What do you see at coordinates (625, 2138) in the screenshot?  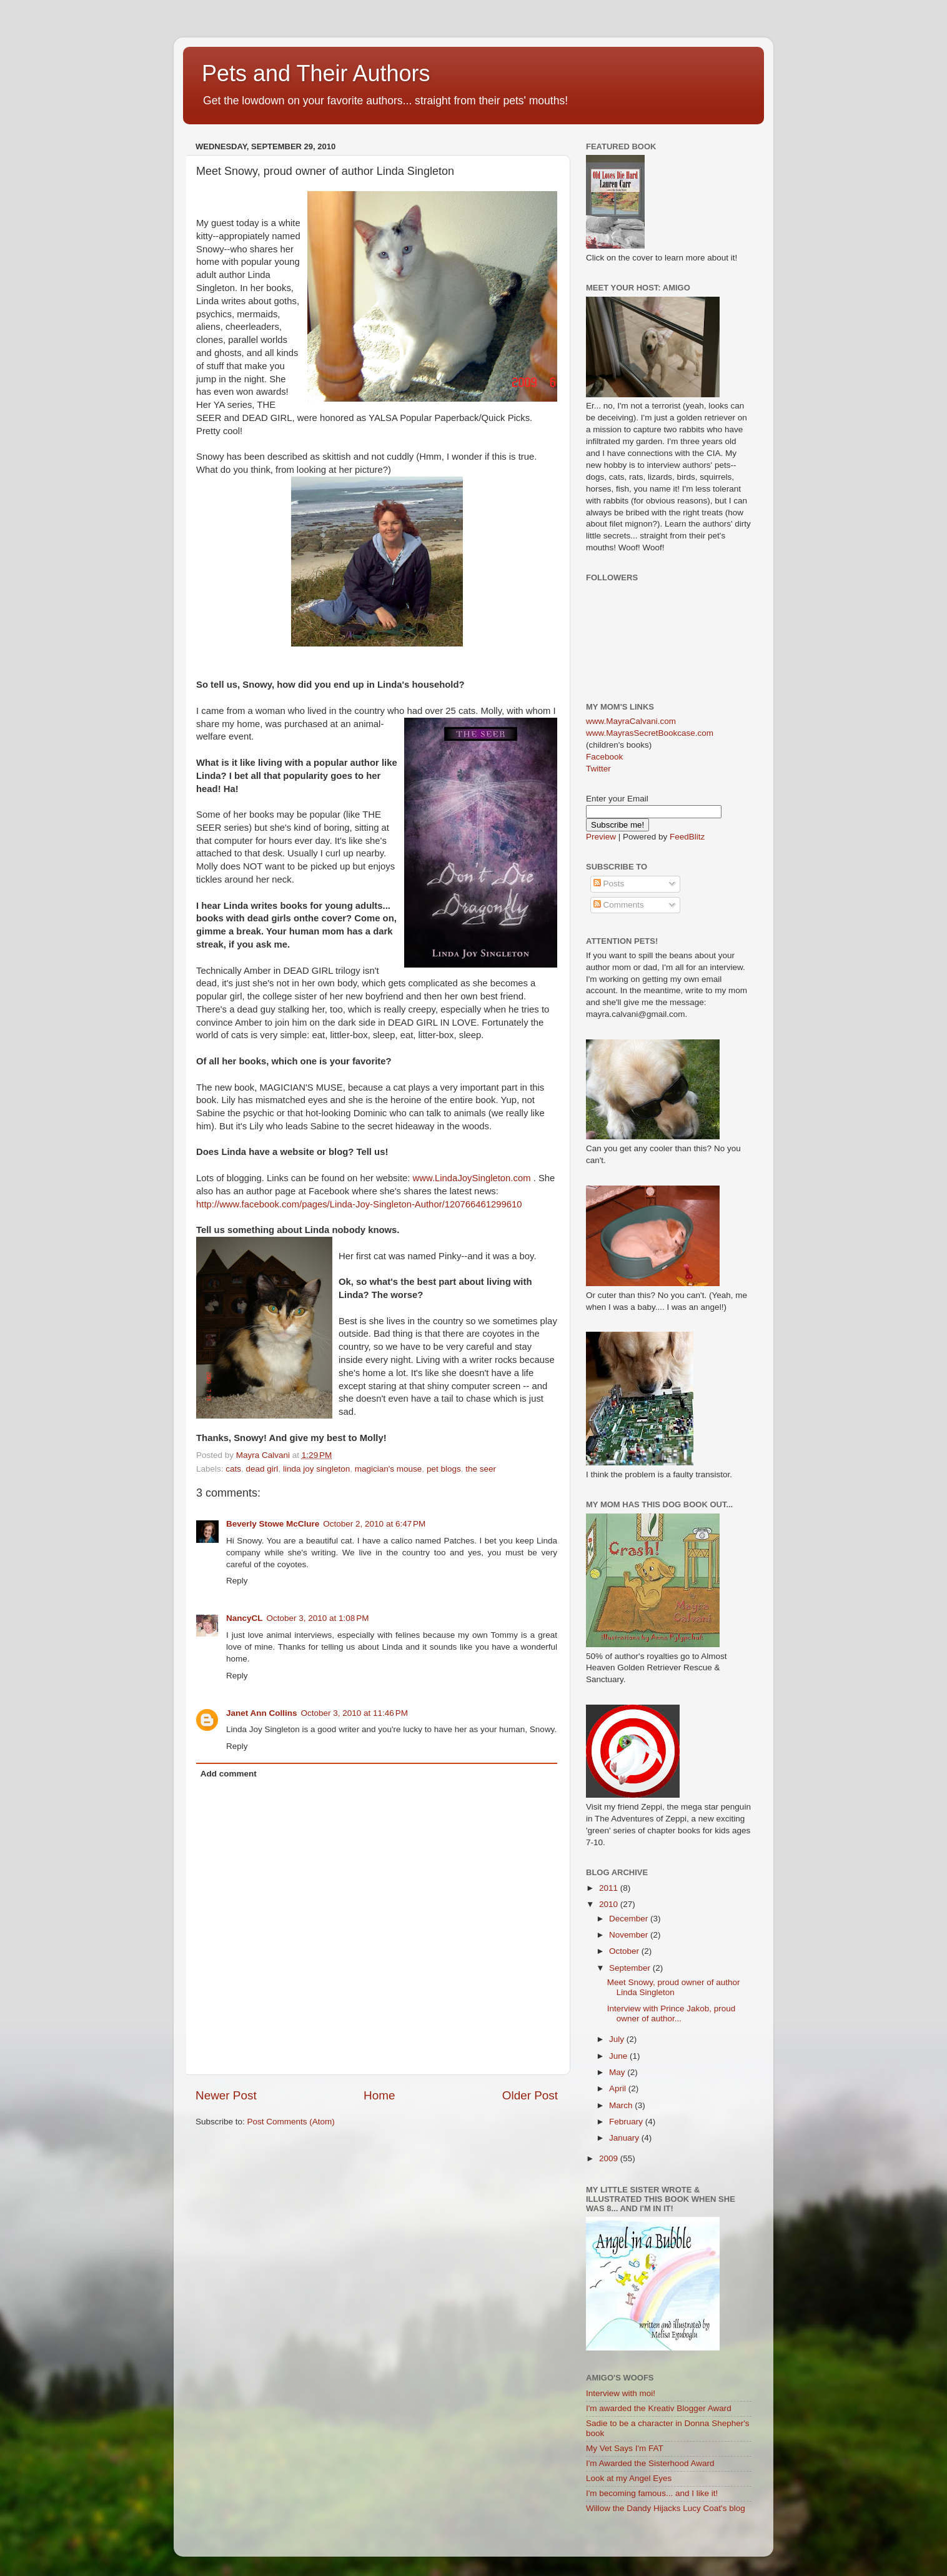 I see `January` at bounding box center [625, 2138].